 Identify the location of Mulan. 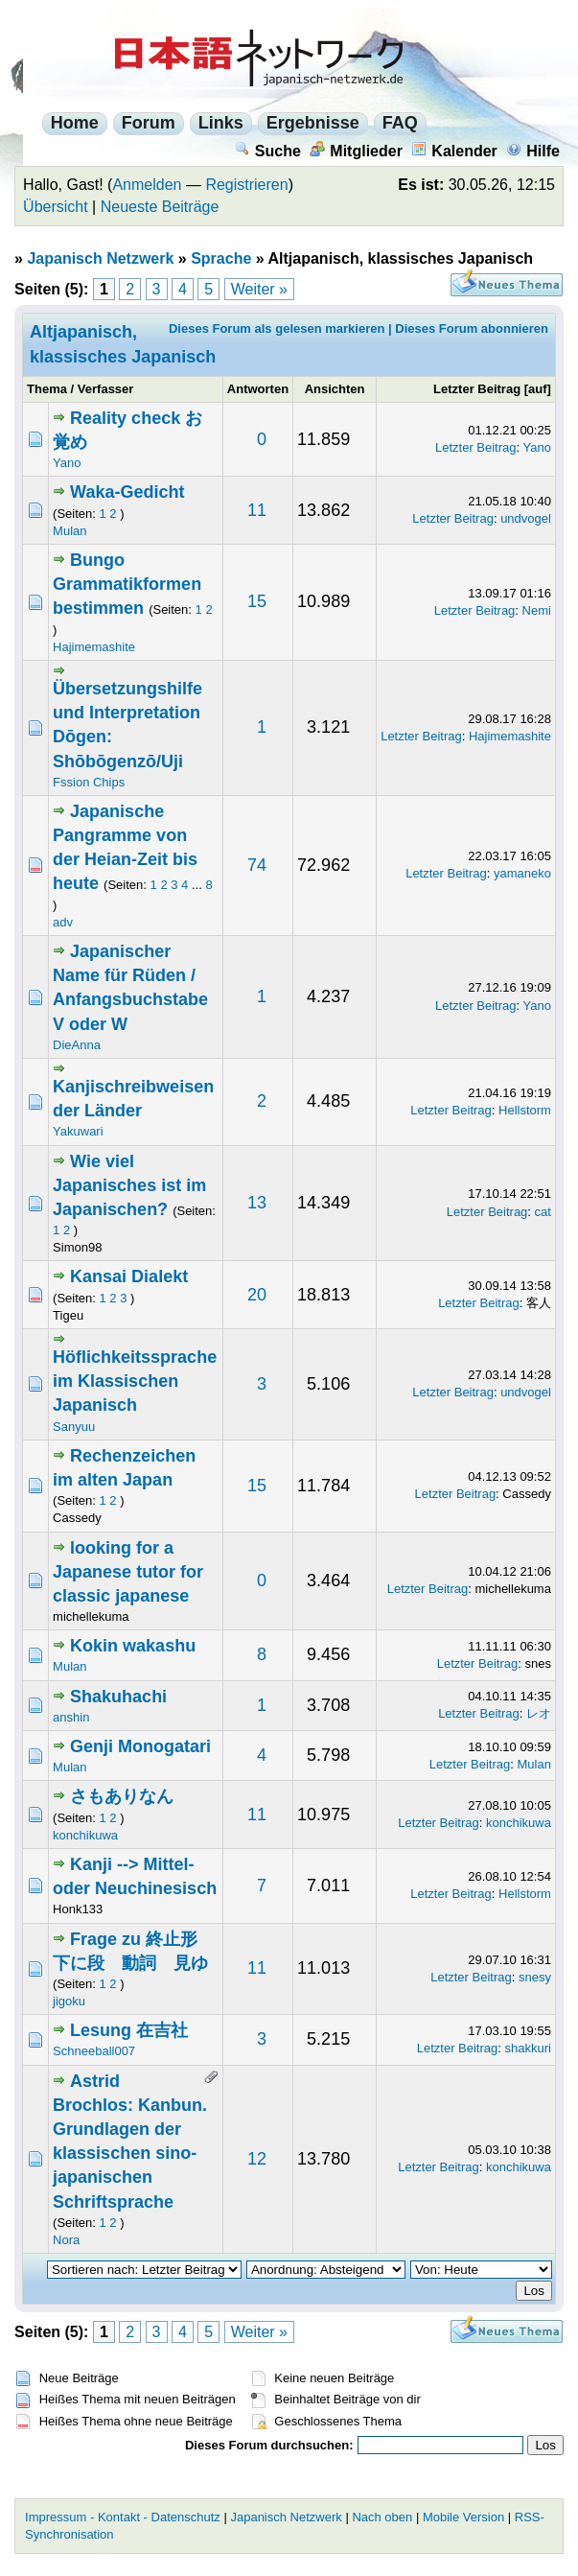
(69, 531).